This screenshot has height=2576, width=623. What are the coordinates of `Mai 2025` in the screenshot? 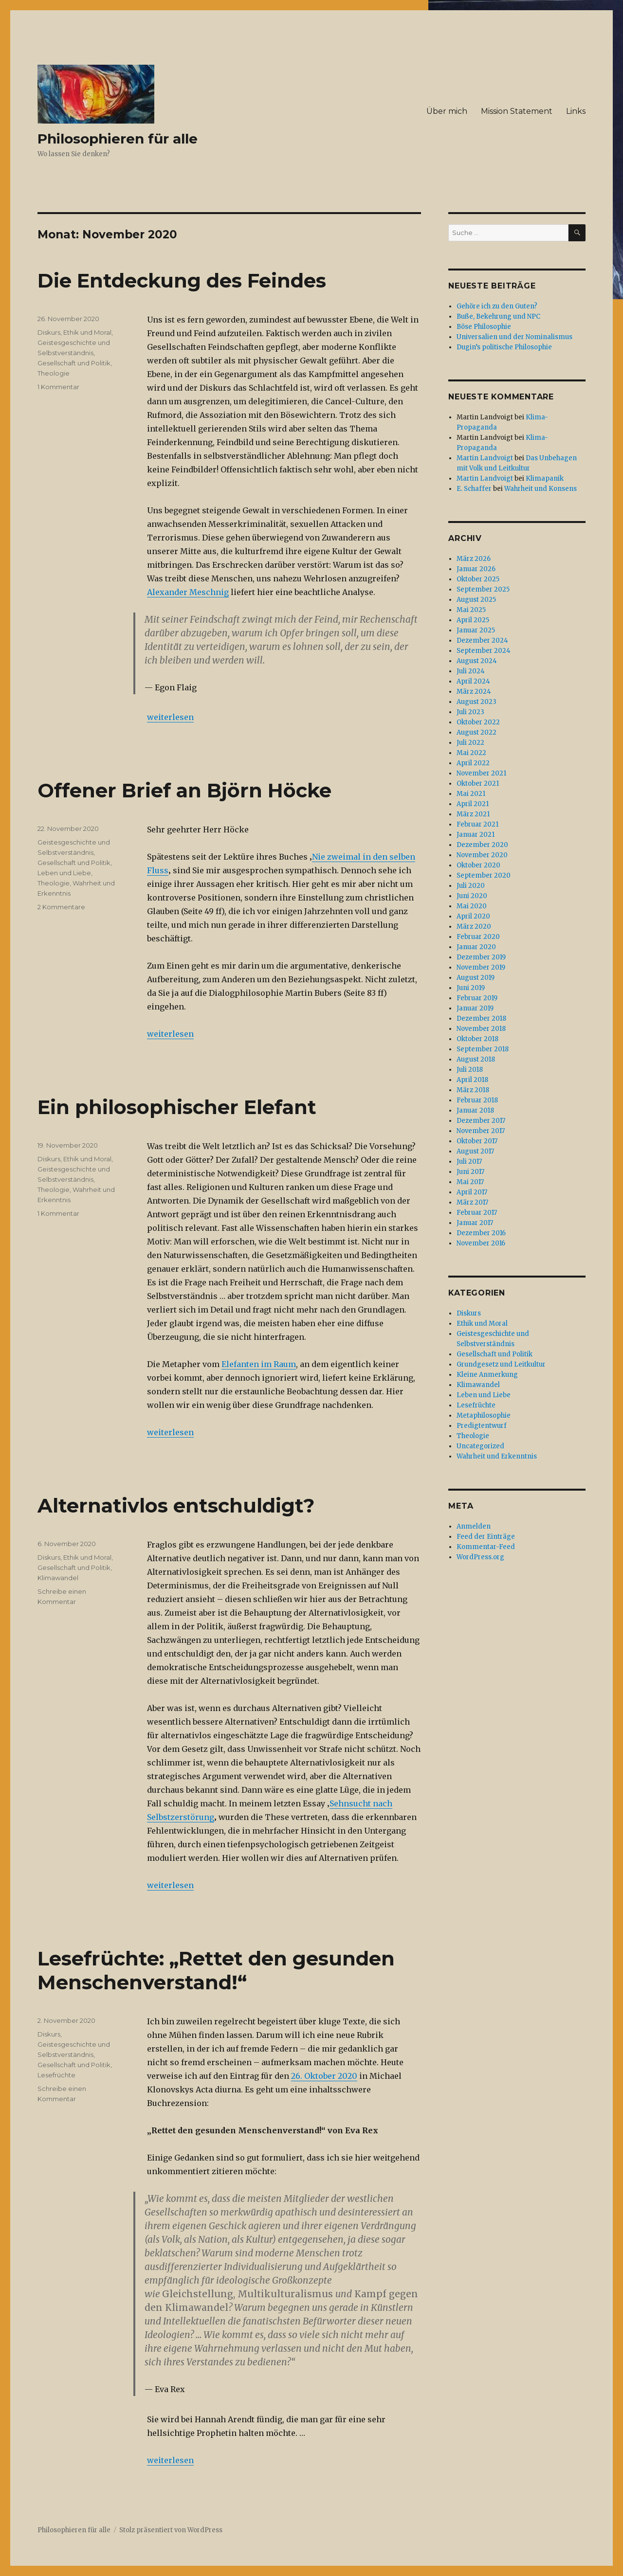 It's located at (471, 610).